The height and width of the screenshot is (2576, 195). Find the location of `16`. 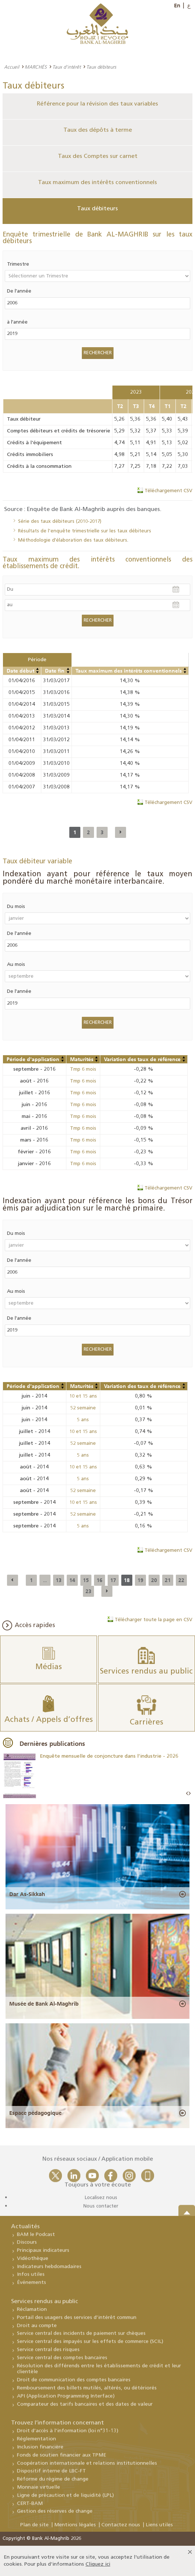

16 is located at coordinates (99, 1580).